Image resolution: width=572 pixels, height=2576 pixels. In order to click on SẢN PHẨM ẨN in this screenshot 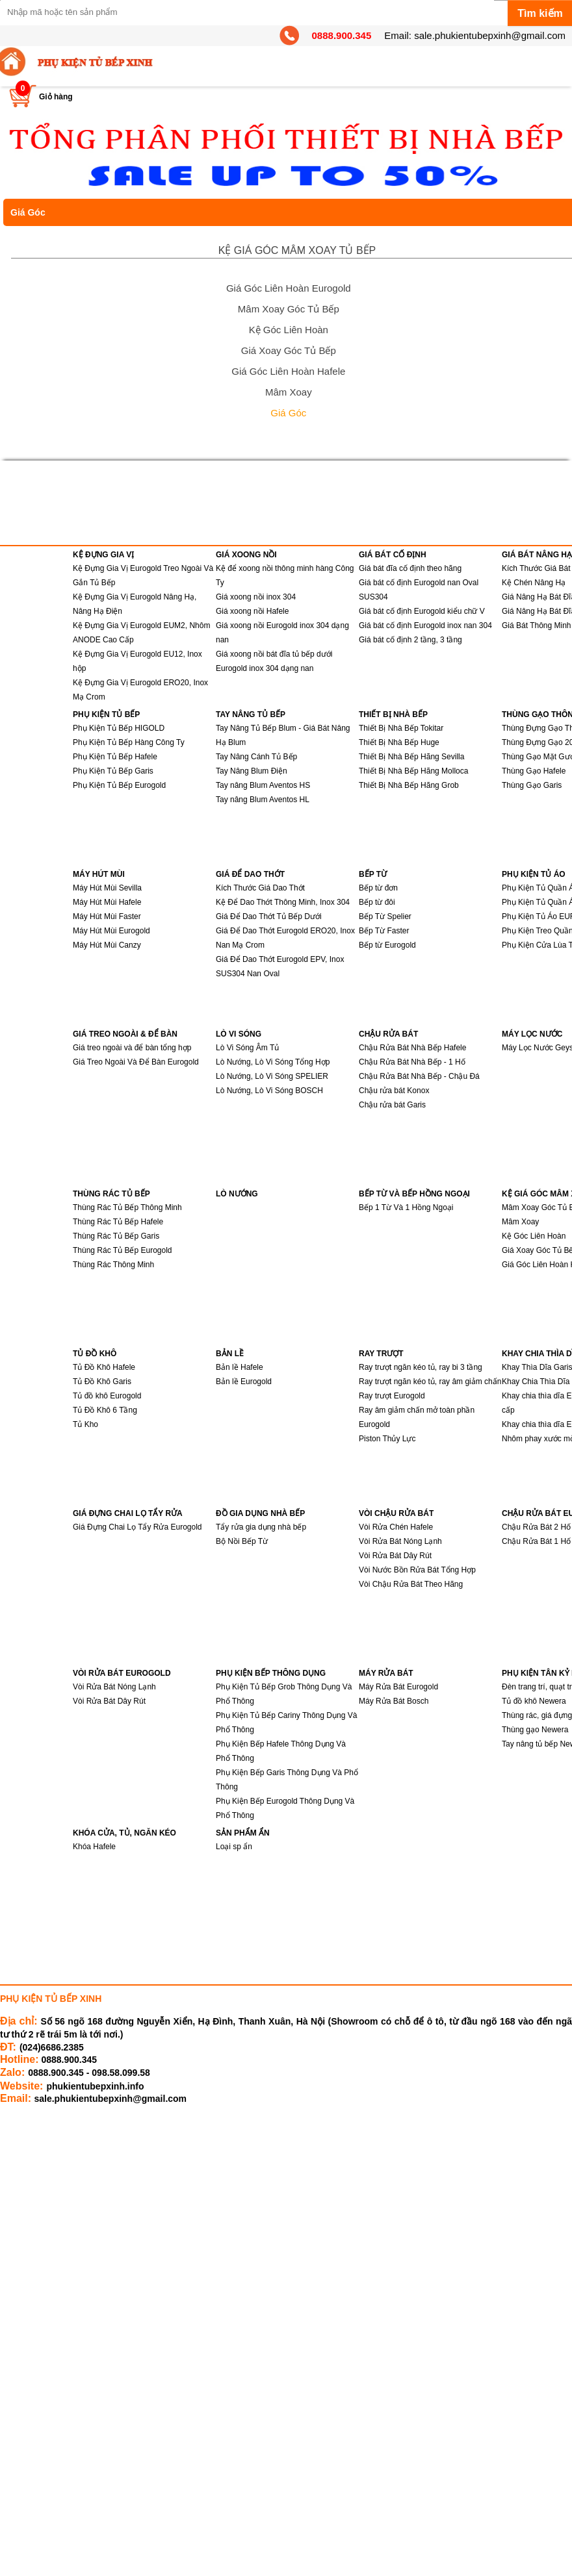, I will do `click(243, 1832)`.